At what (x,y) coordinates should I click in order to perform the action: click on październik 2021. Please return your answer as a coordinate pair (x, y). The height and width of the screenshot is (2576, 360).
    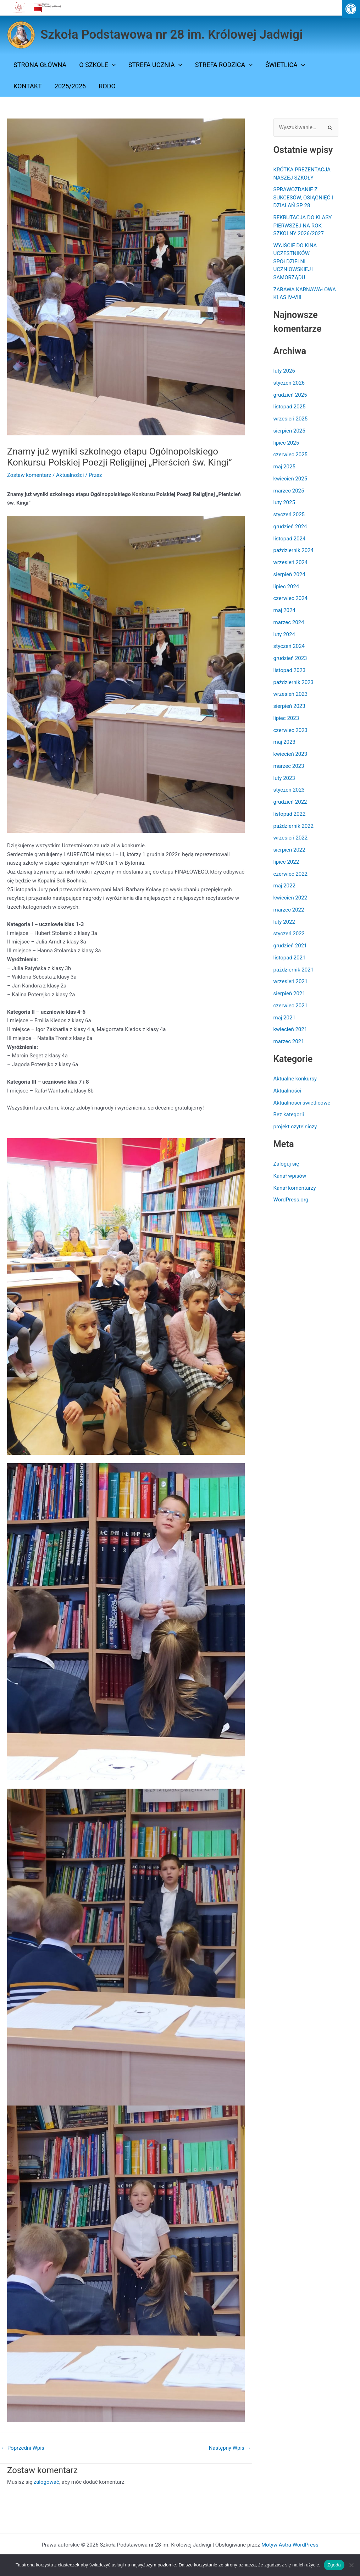
    Looking at the image, I should click on (293, 970).